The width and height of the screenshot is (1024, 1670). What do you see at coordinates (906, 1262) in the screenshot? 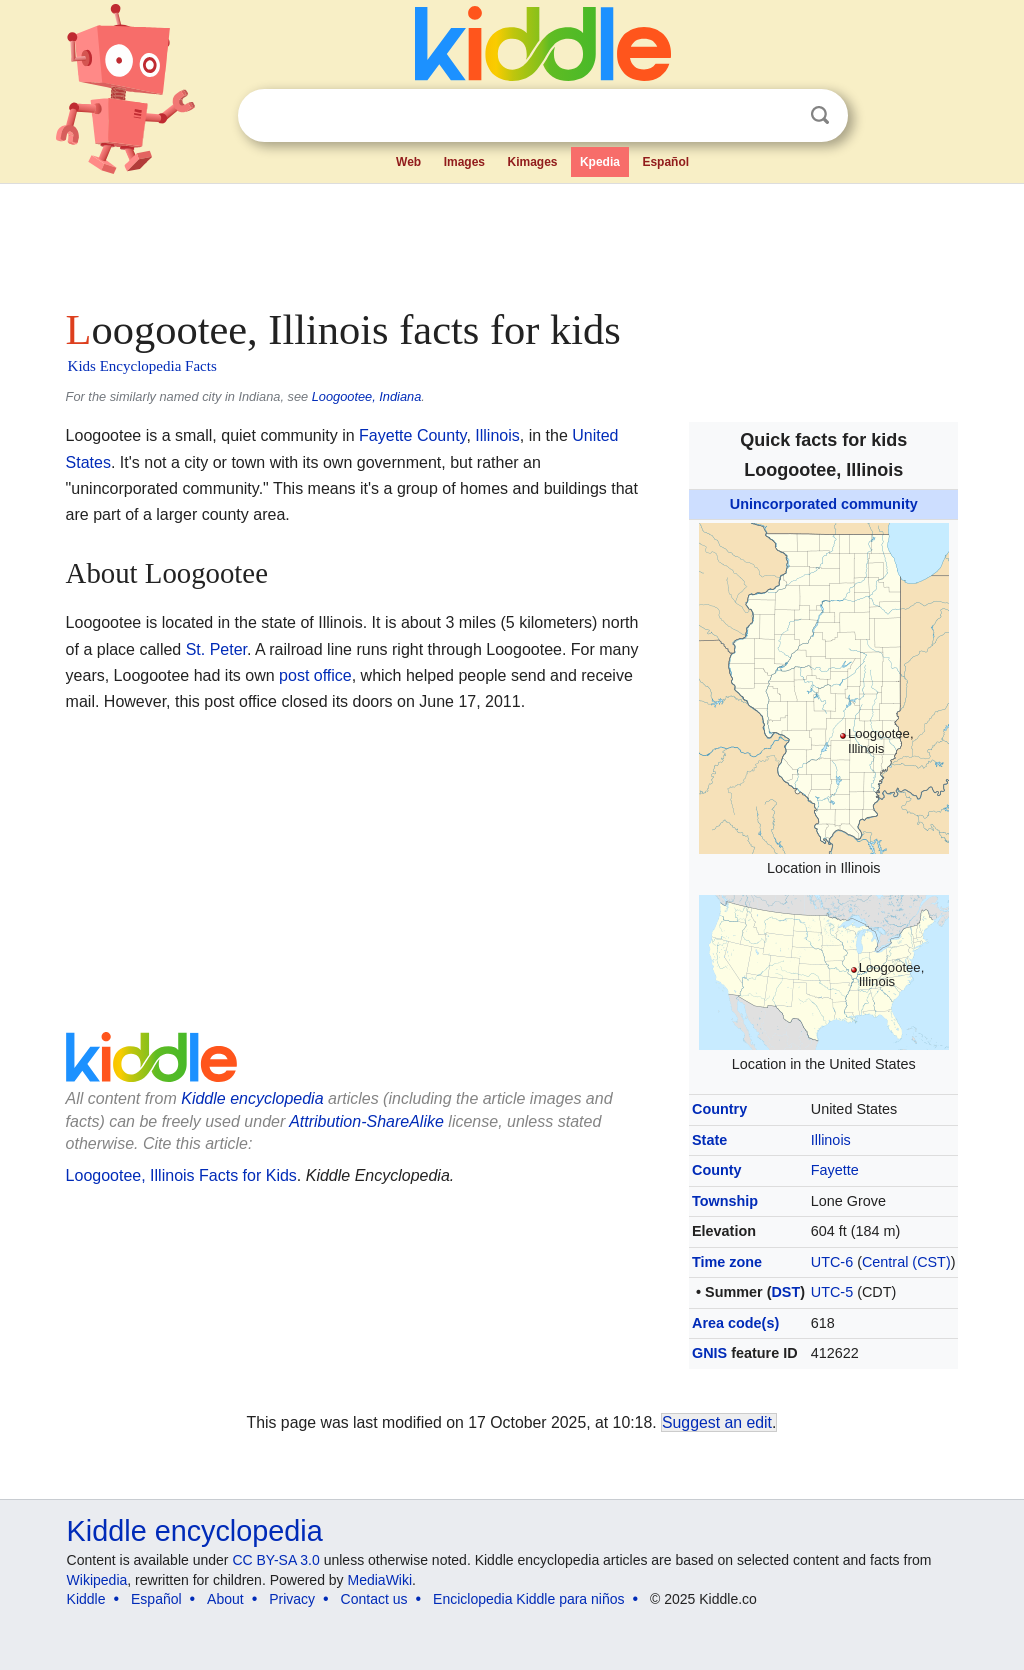
I see `Central (CST)` at bounding box center [906, 1262].